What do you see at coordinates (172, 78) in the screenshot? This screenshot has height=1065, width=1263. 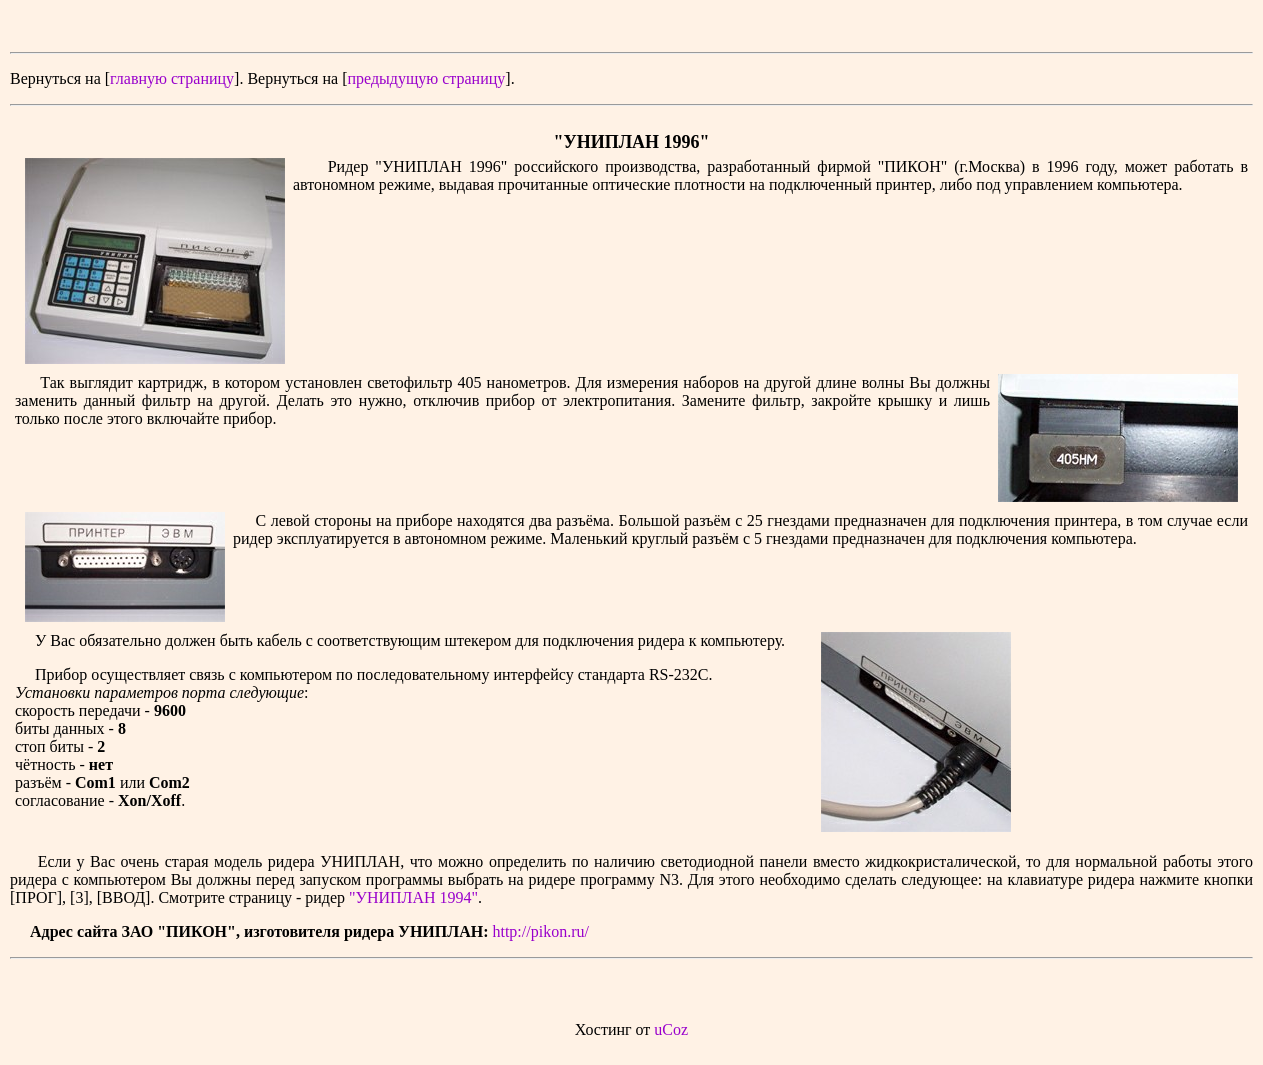 I see `главную страницу` at bounding box center [172, 78].